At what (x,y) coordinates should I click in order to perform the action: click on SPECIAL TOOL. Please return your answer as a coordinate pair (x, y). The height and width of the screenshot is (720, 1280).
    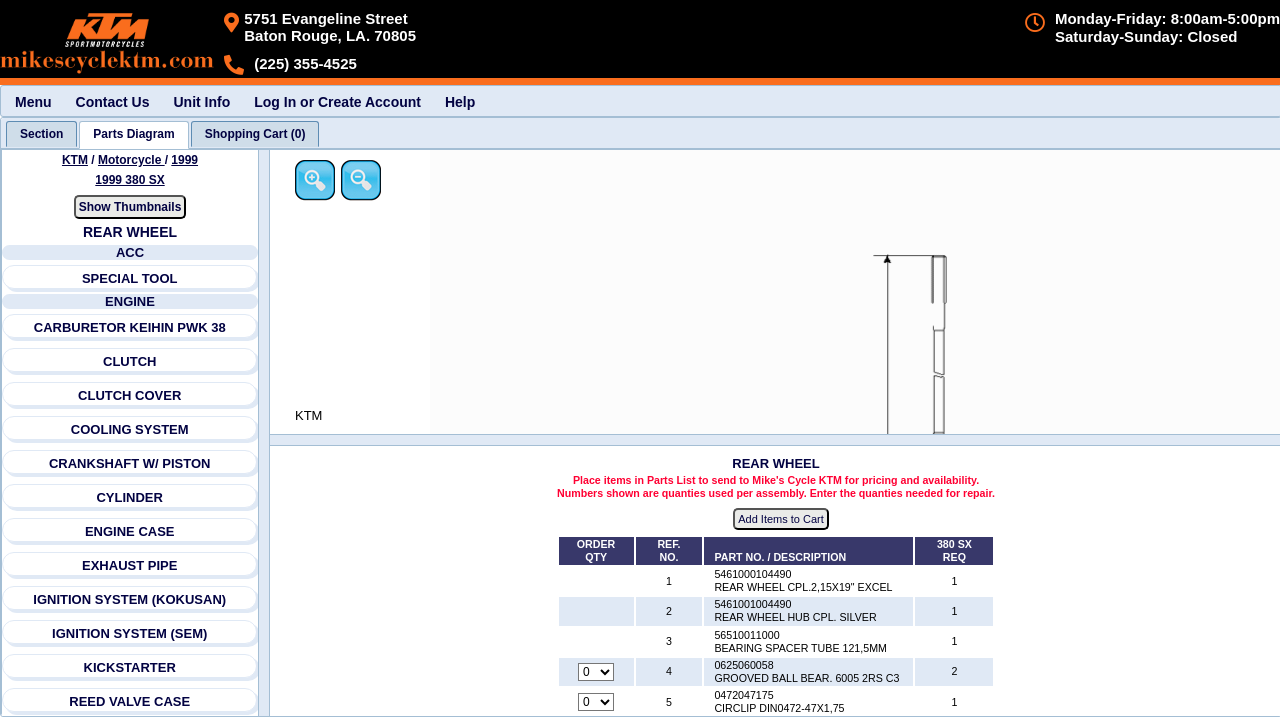
    Looking at the image, I should click on (130, 278).